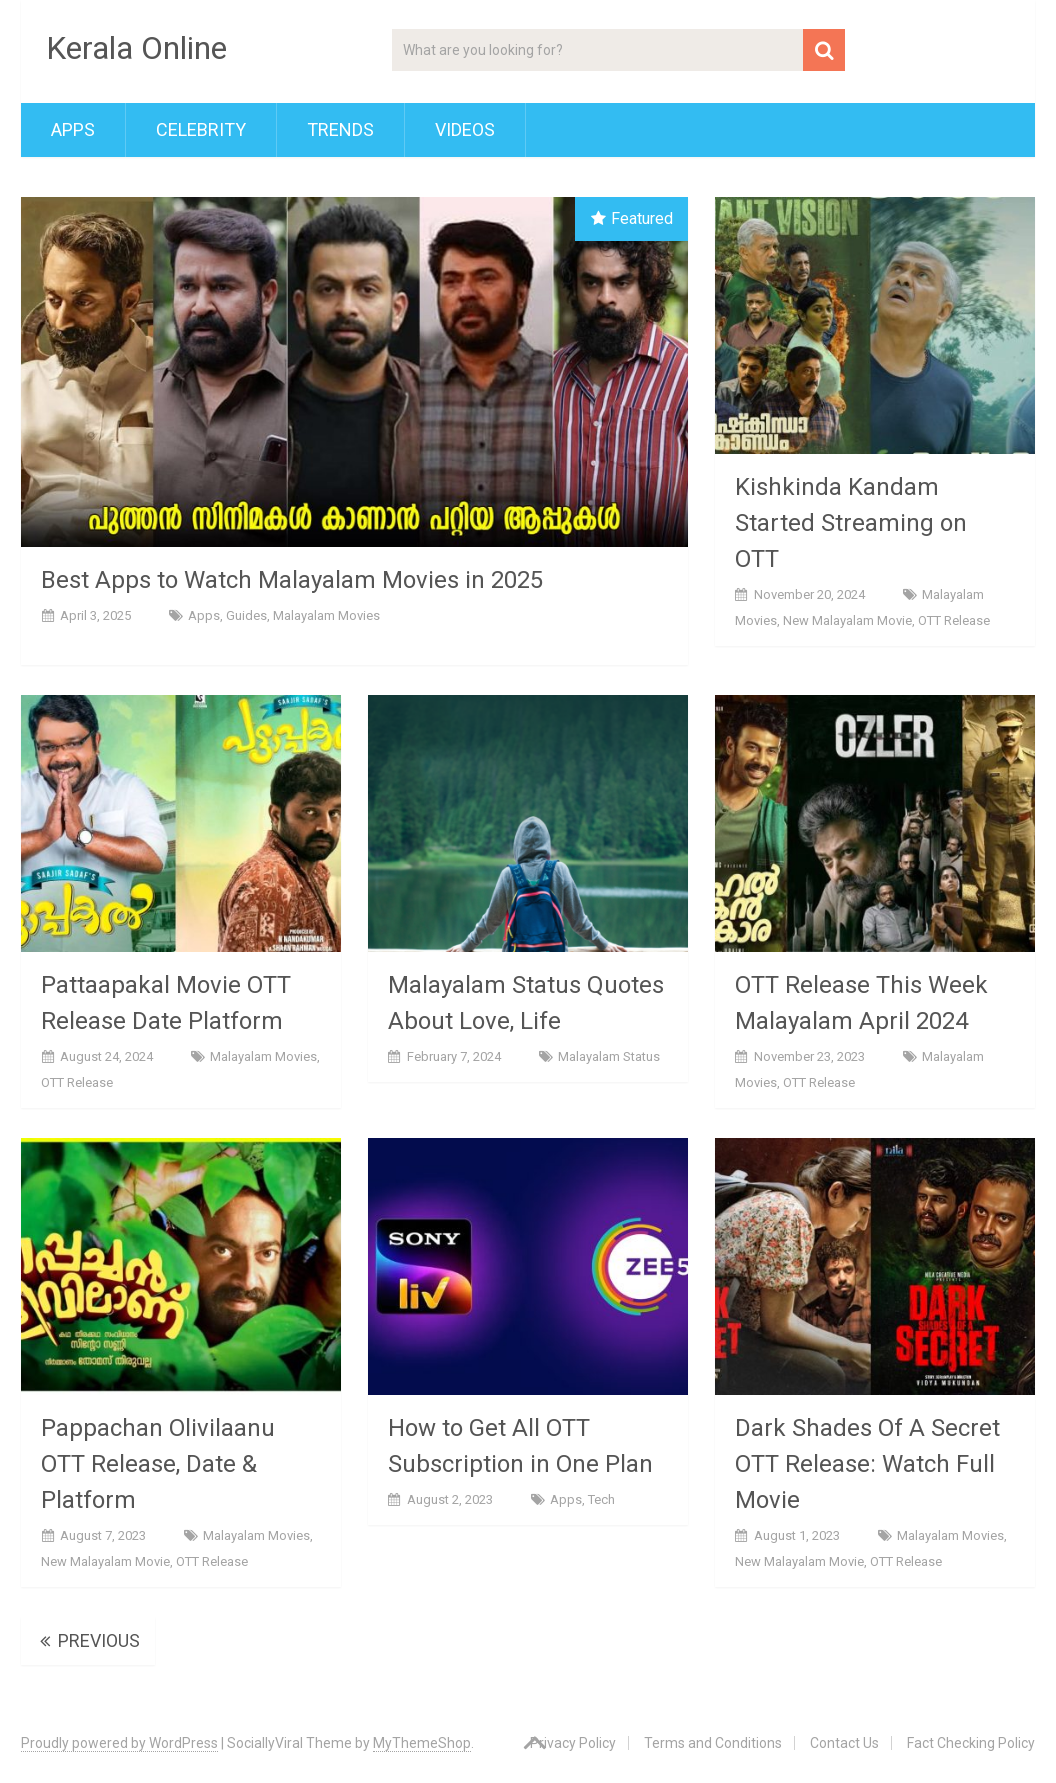 The height and width of the screenshot is (1783, 1056). Describe the element at coordinates (292, 580) in the screenshot. I see `Best Apps to Watch Malayalam Movies in 2025` at that location.